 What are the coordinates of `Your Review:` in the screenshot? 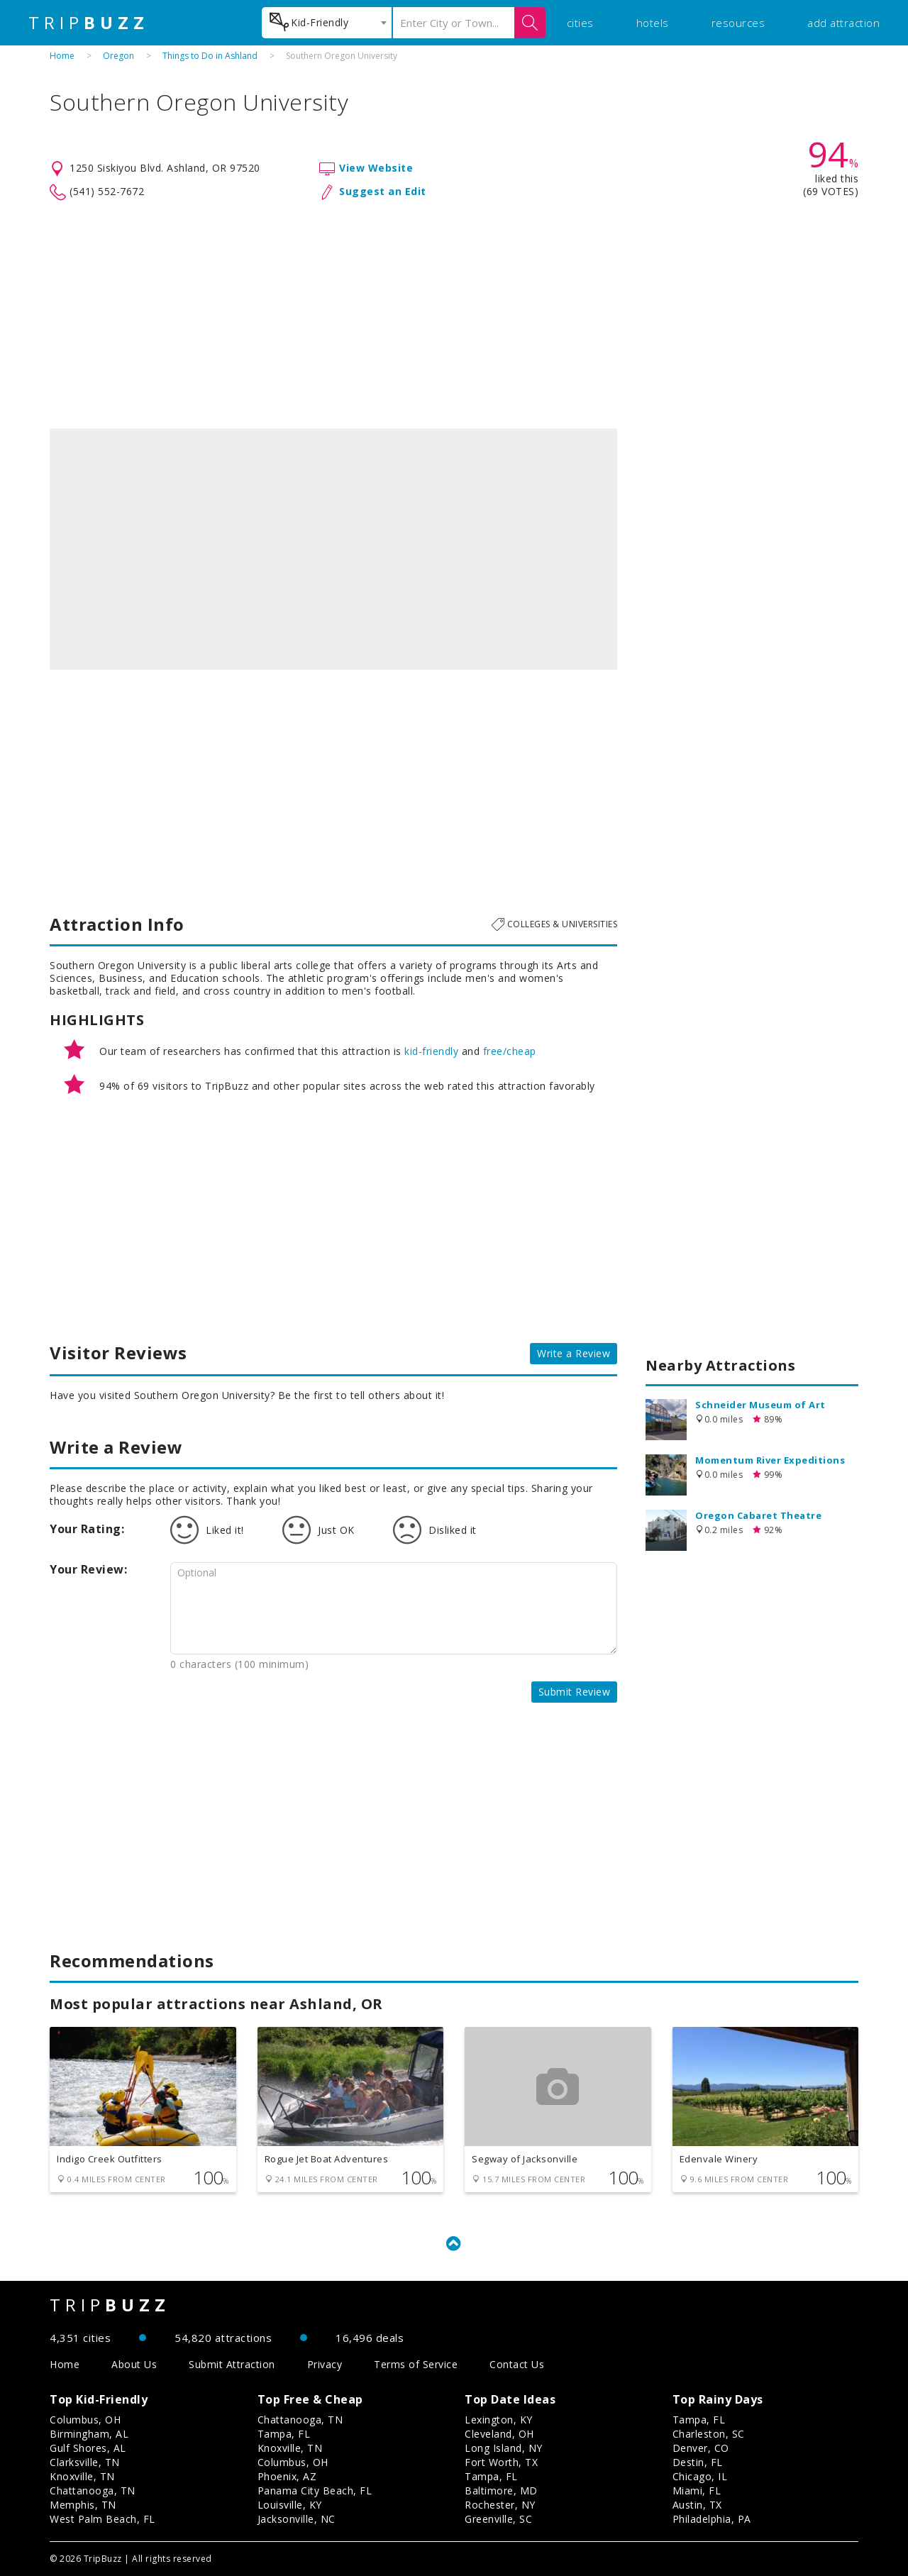 It's located at (88, 1569).